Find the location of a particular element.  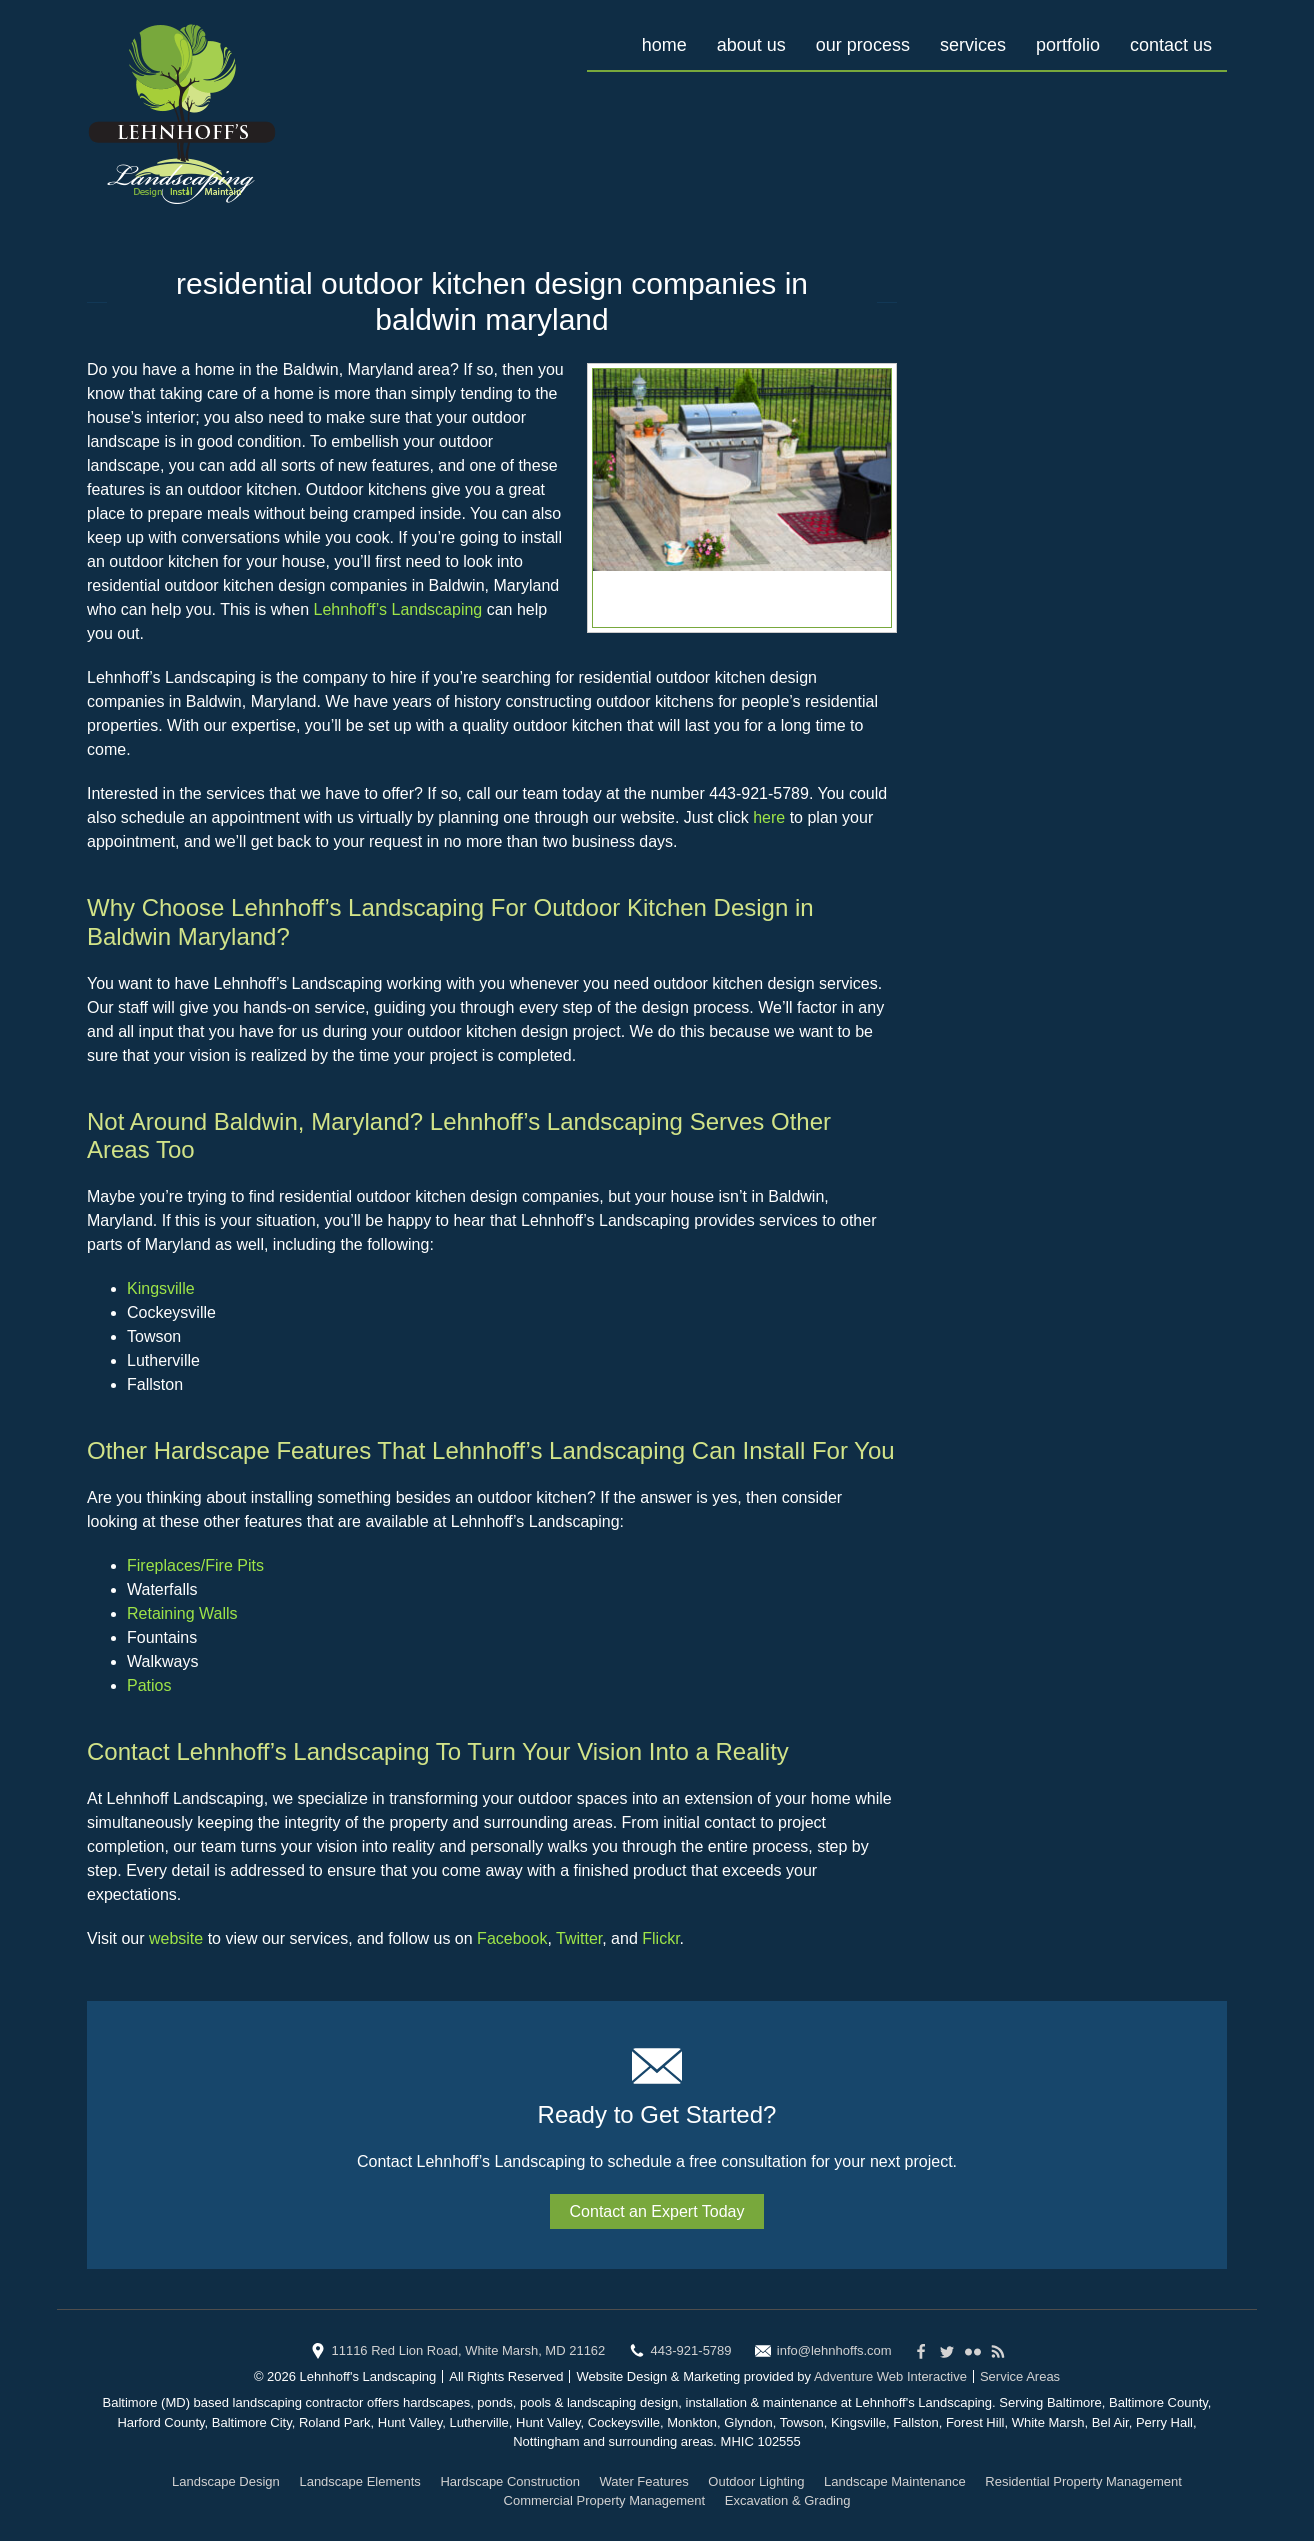

About Us is located at coordinates (751, 45).